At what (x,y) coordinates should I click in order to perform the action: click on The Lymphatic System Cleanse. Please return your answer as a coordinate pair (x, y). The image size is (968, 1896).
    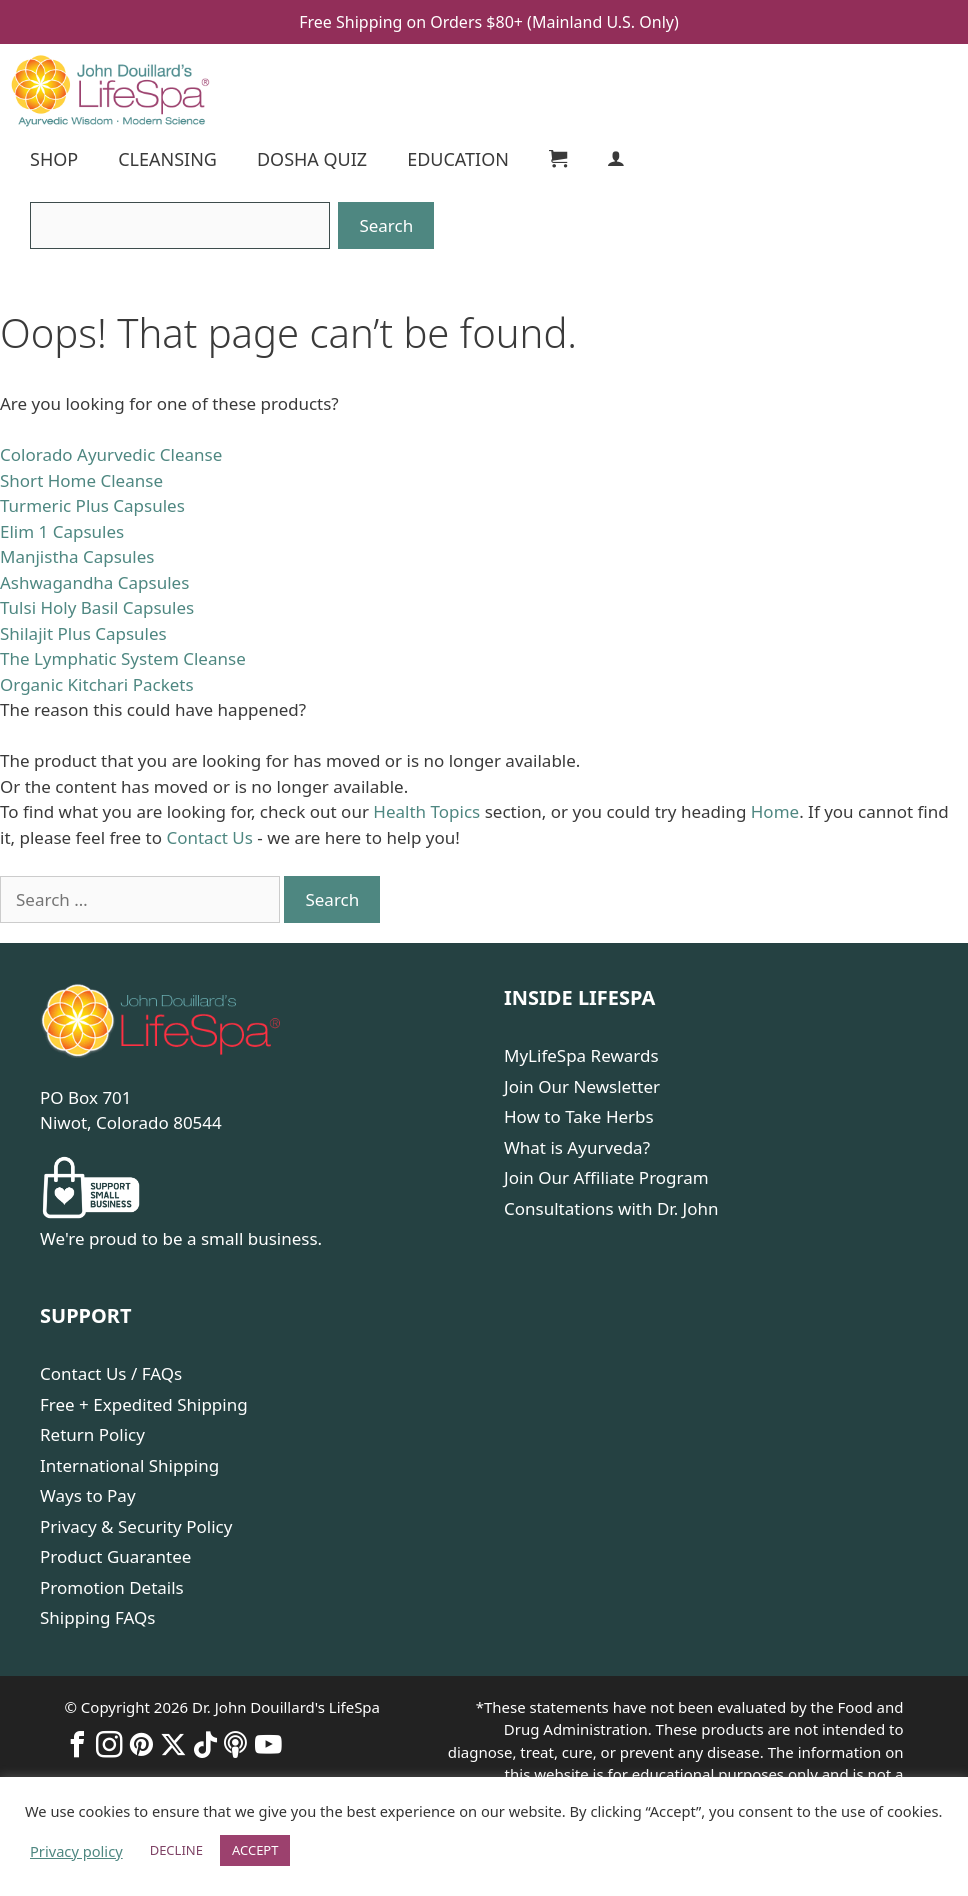
    Looking at the image, I should click on (123, 658).